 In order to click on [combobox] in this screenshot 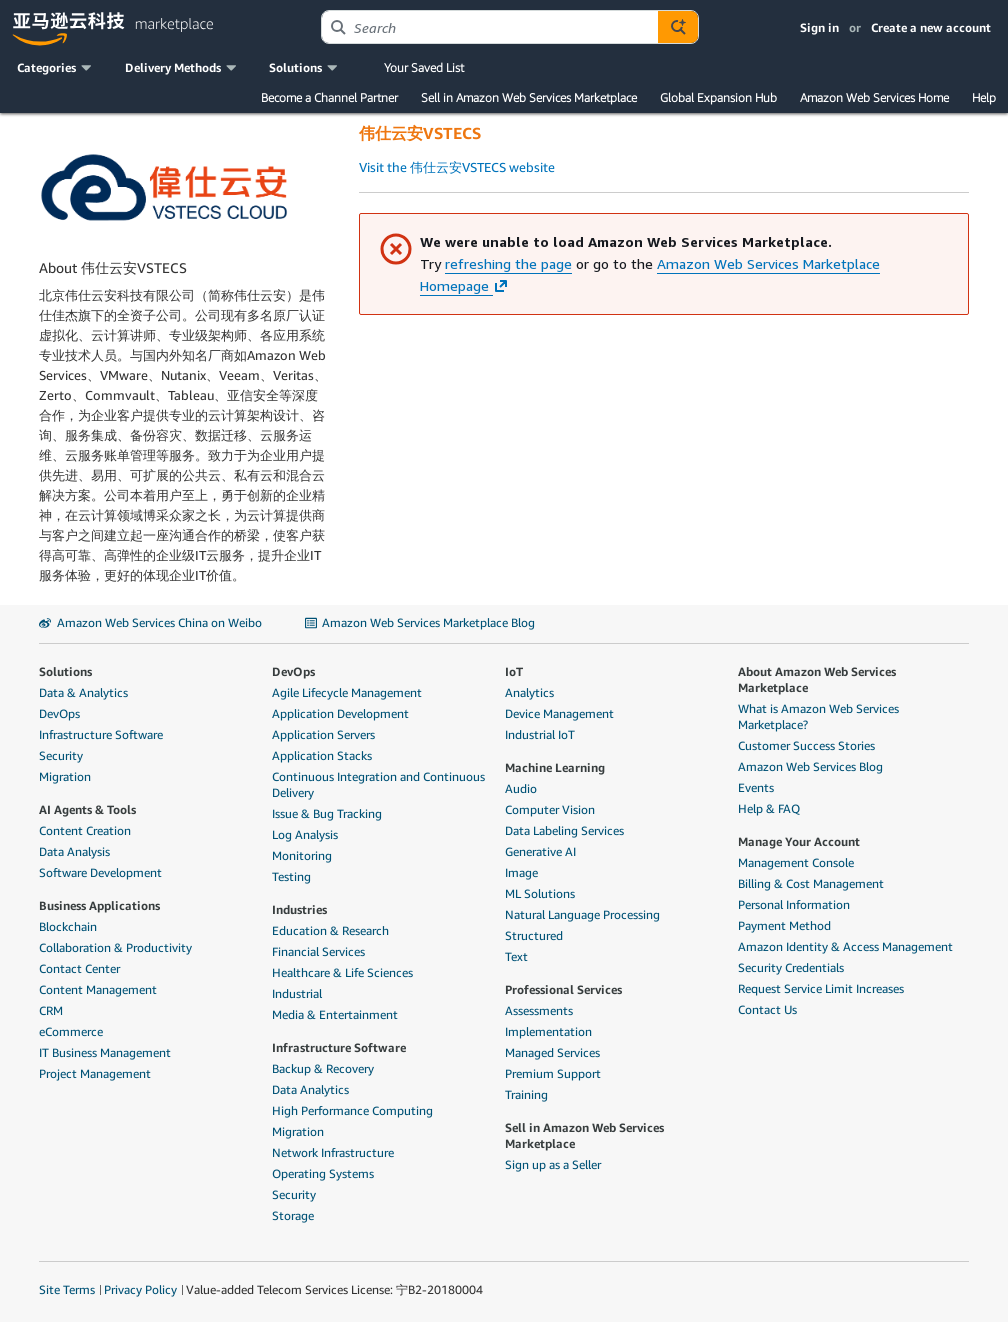, I will do `click(489, 27)`.